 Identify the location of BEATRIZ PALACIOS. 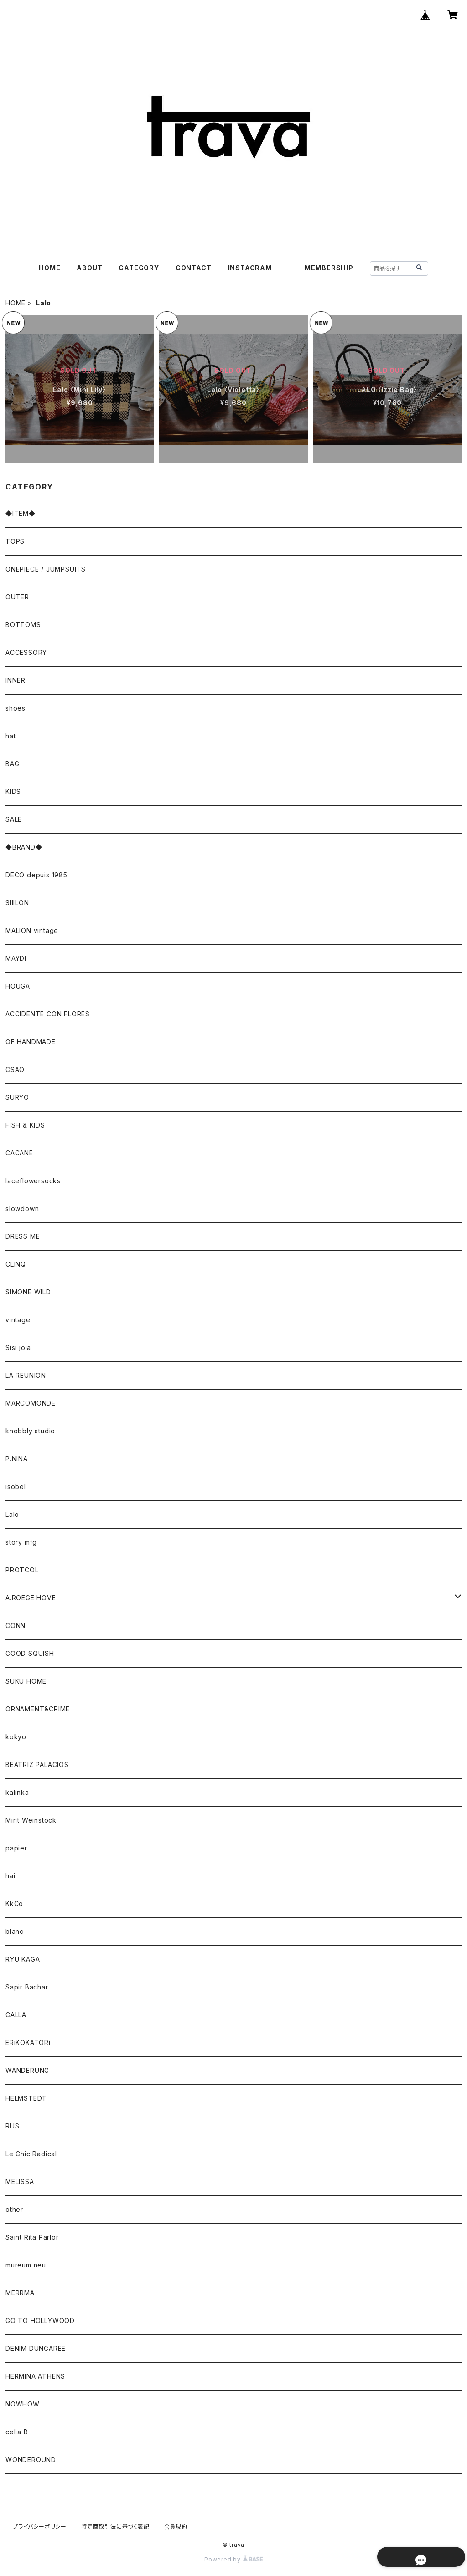
(40, 1764).